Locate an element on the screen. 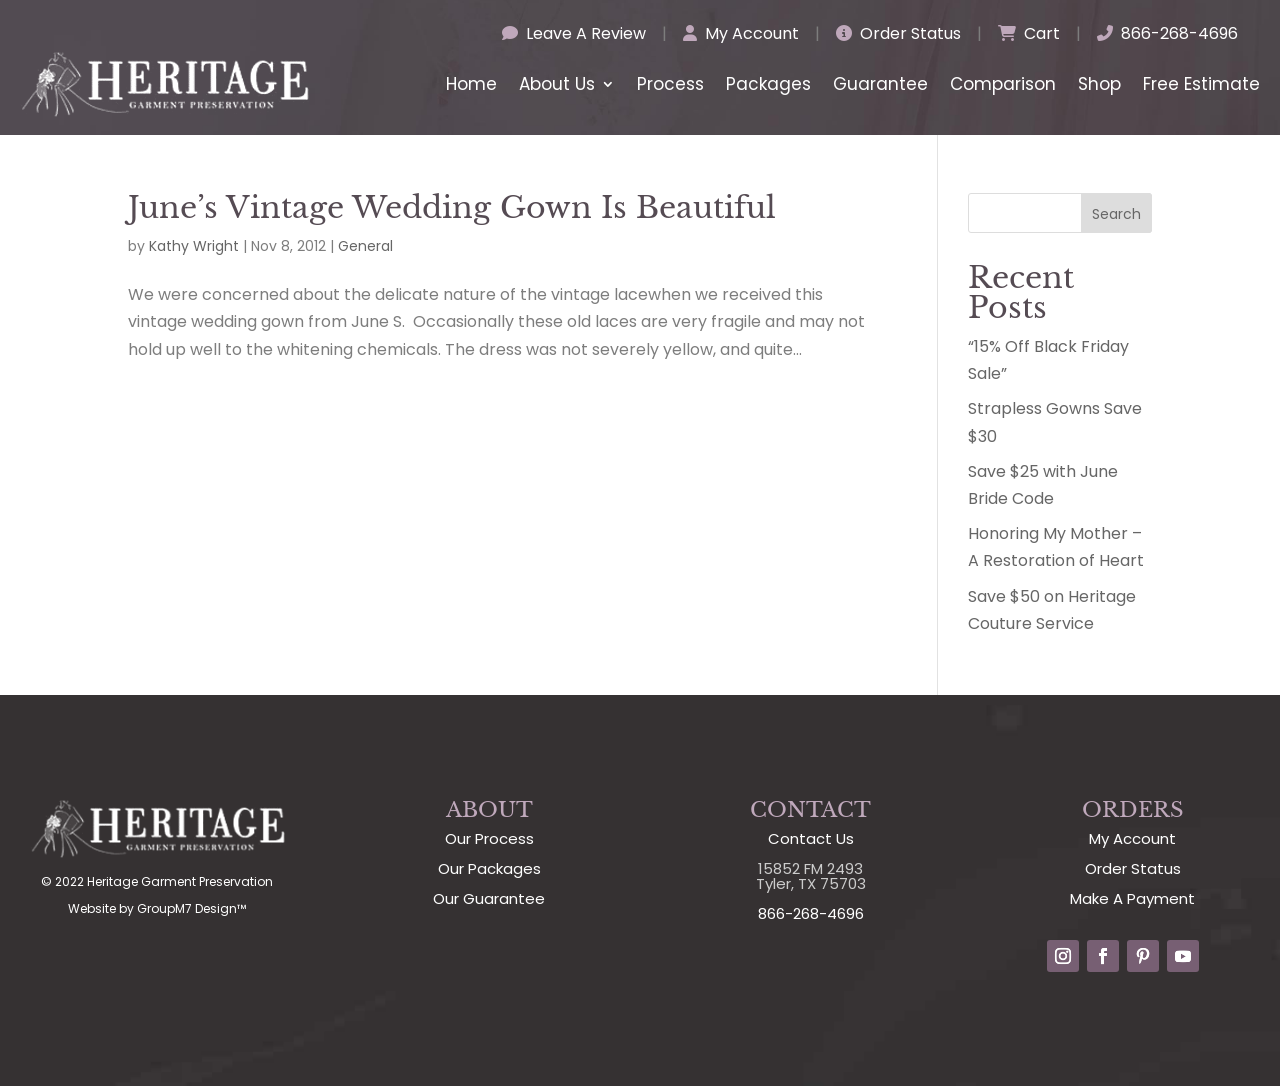 Image resolution: width=1280 pixels, height=1086 pixels. Make A Payment is located at coordinates (1132, 898).